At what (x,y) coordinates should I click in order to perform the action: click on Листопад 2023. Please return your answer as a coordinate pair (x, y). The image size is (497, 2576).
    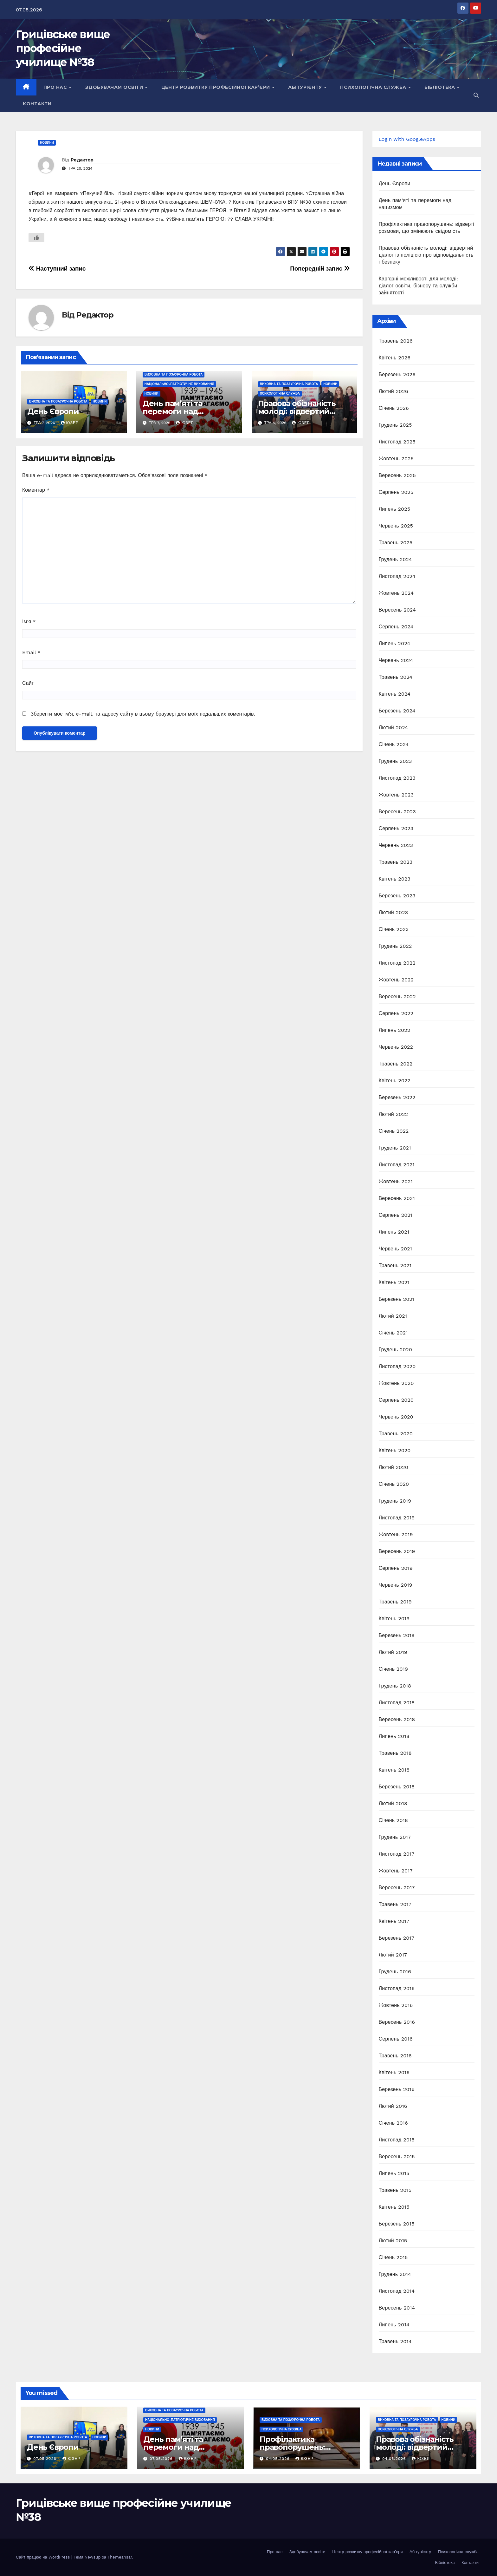
    Looking at the image, I should click on (397, 778).